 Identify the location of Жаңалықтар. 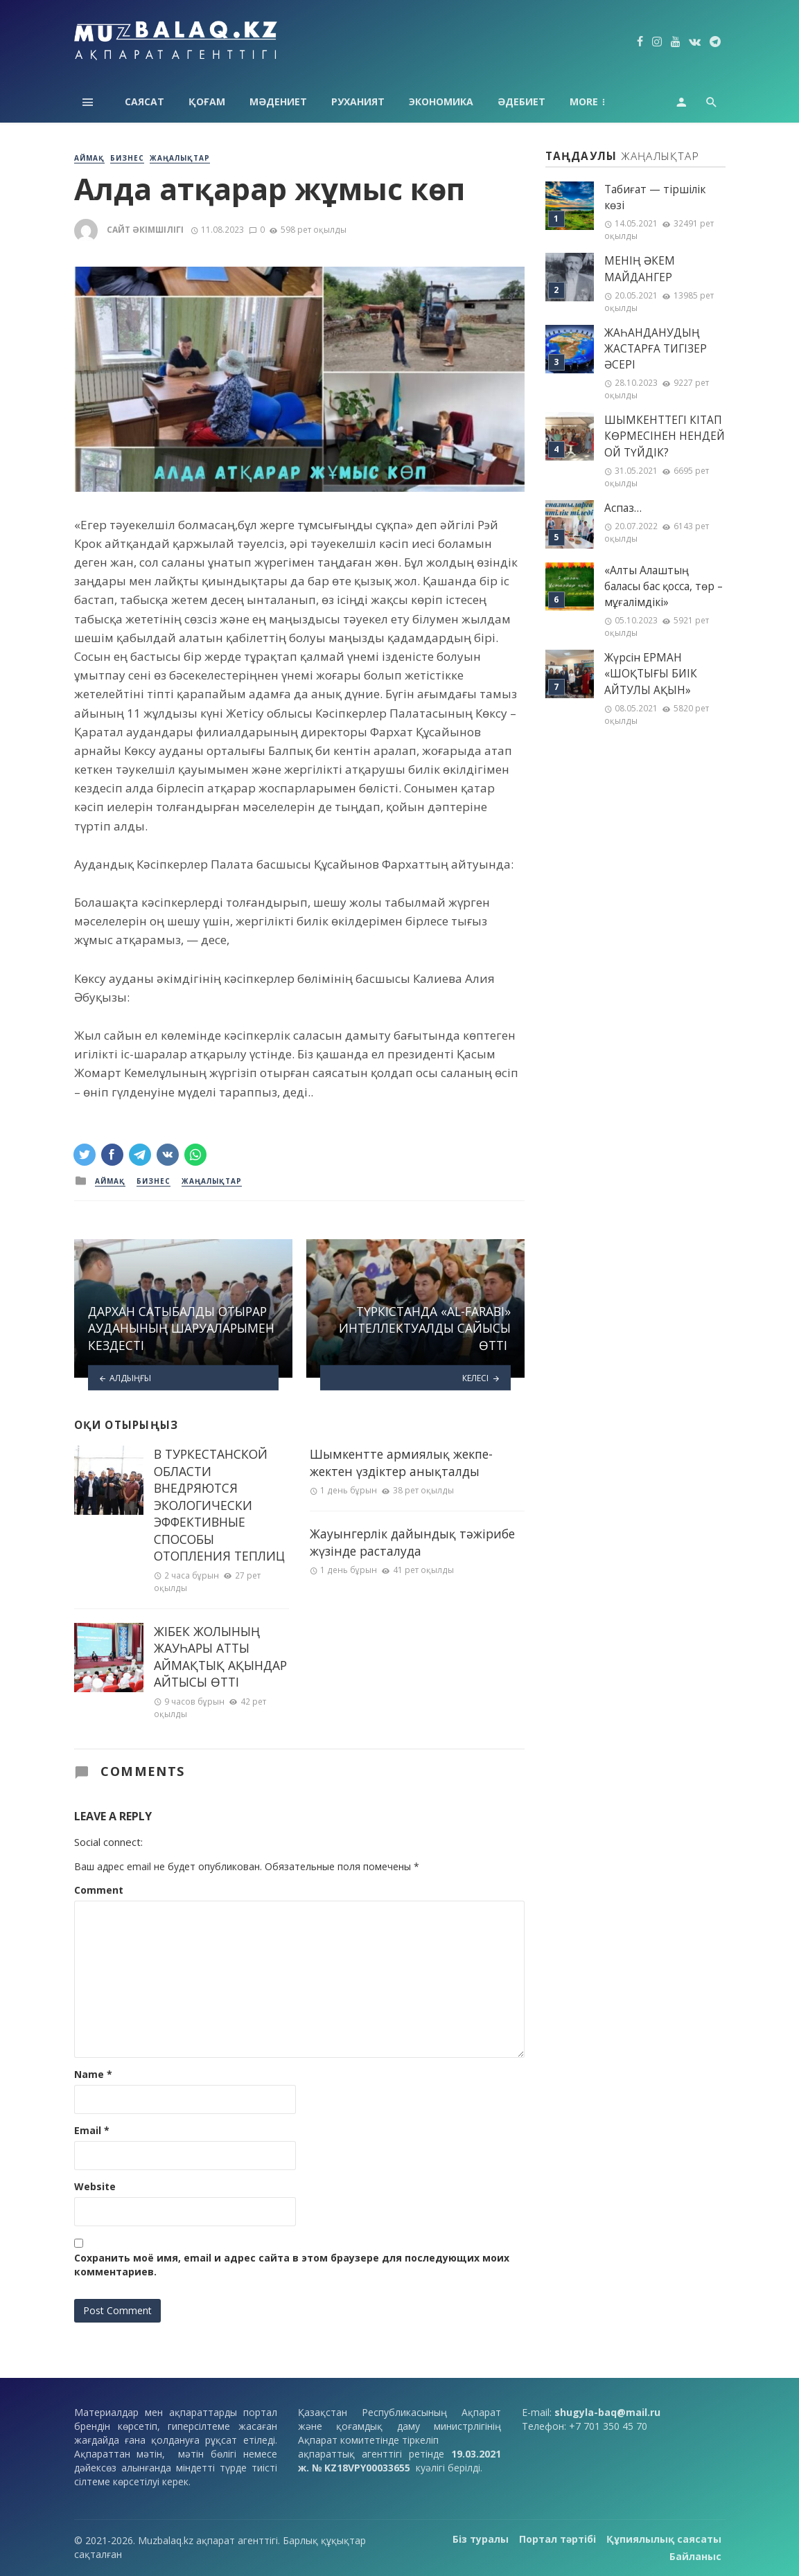
(180, 158).